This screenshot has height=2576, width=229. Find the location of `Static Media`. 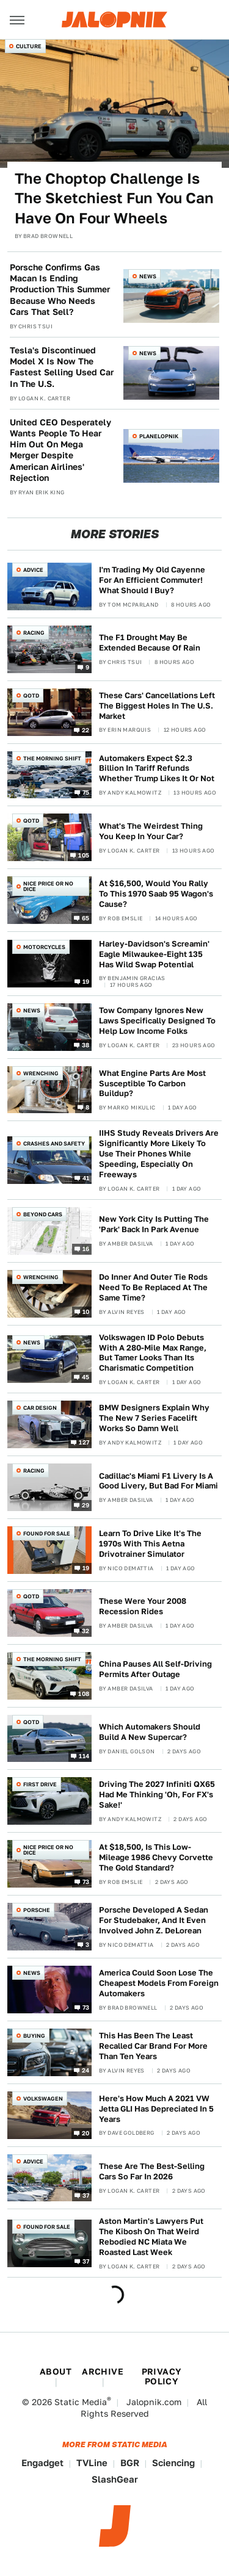

Static Media is located at coordinates (80, 2402).